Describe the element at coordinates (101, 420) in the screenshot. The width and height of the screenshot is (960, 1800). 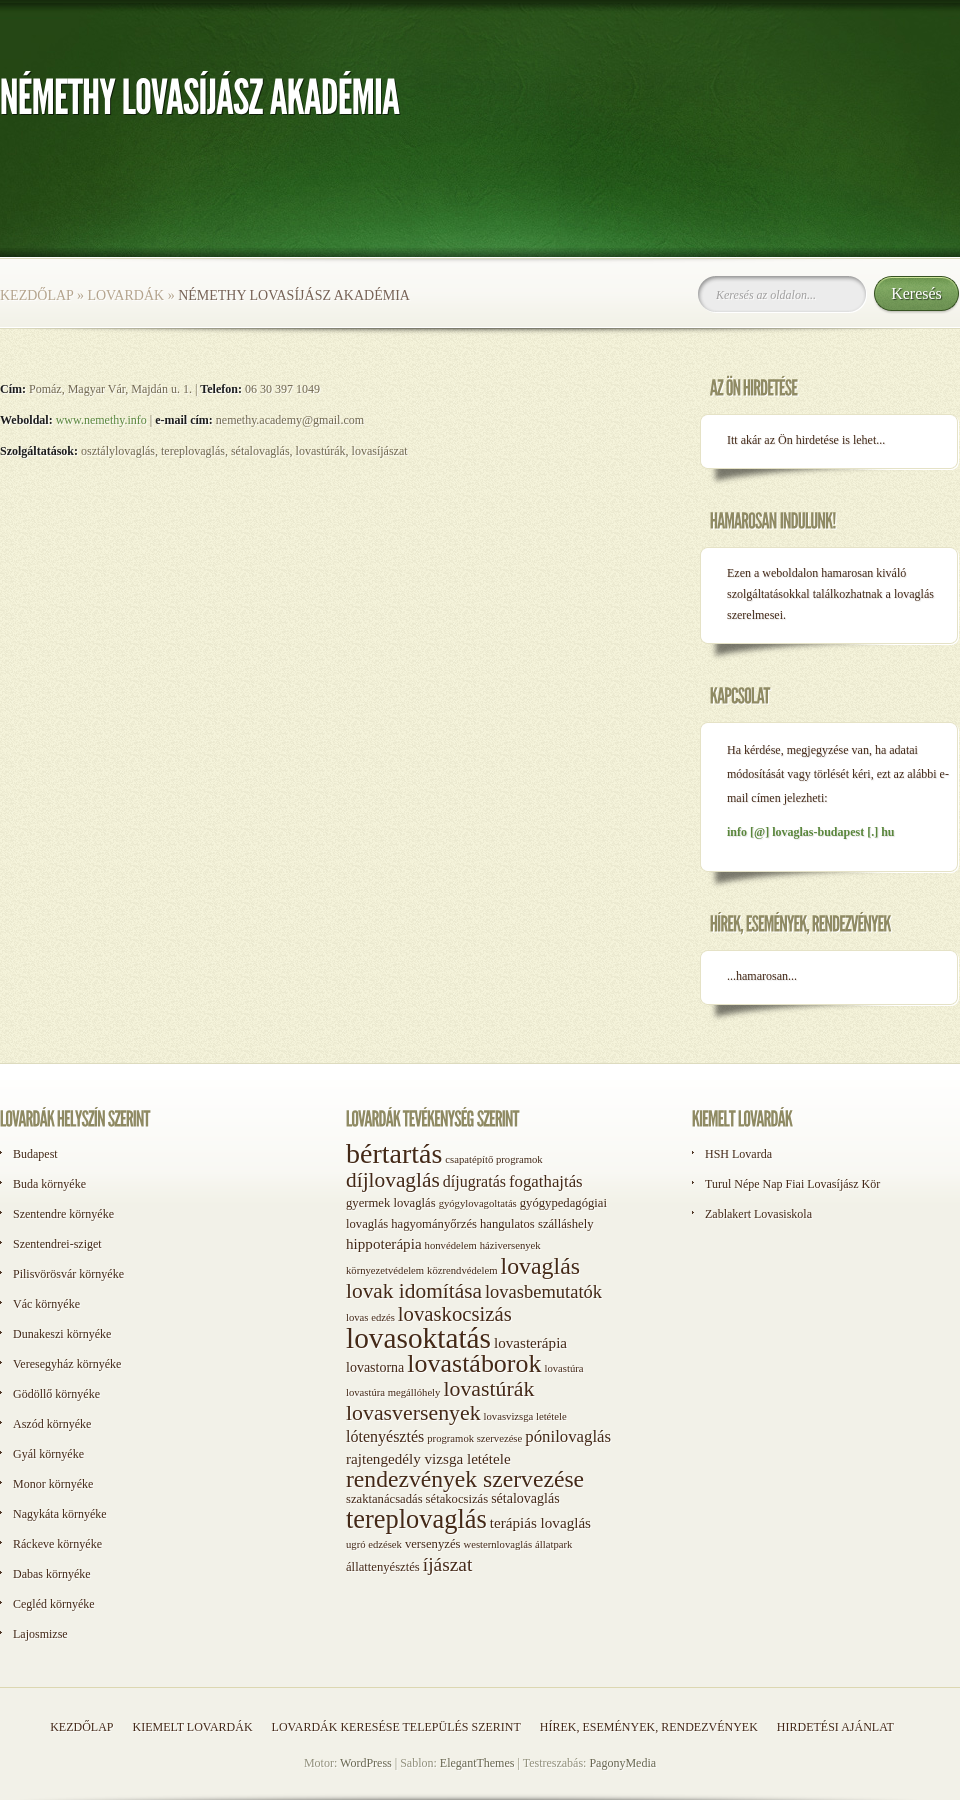
I see `www.nemethy.info` at that location.